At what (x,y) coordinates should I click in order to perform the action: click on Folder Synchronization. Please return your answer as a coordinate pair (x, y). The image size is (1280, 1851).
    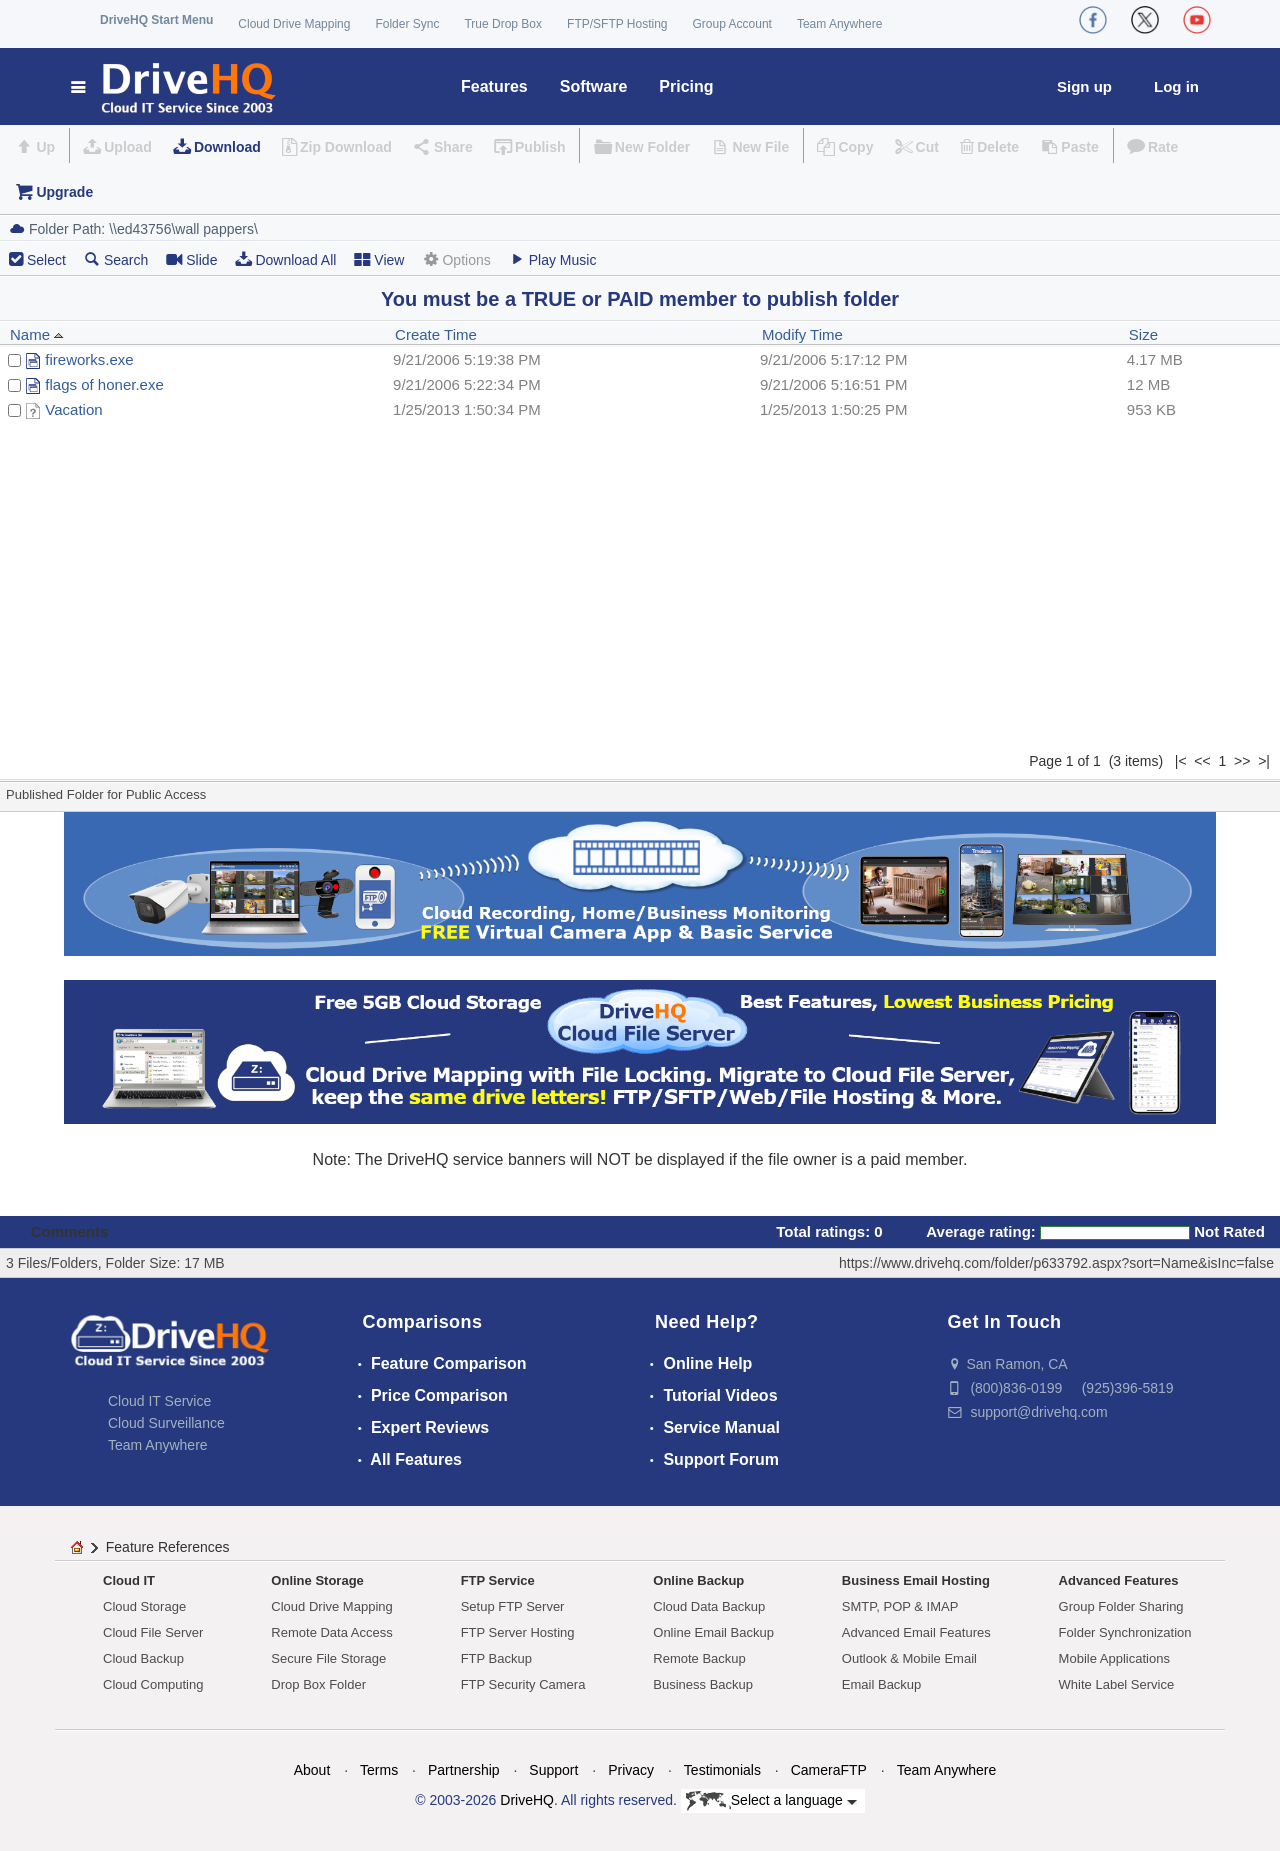
    Looking at the image, I should click on (1125, 1632).